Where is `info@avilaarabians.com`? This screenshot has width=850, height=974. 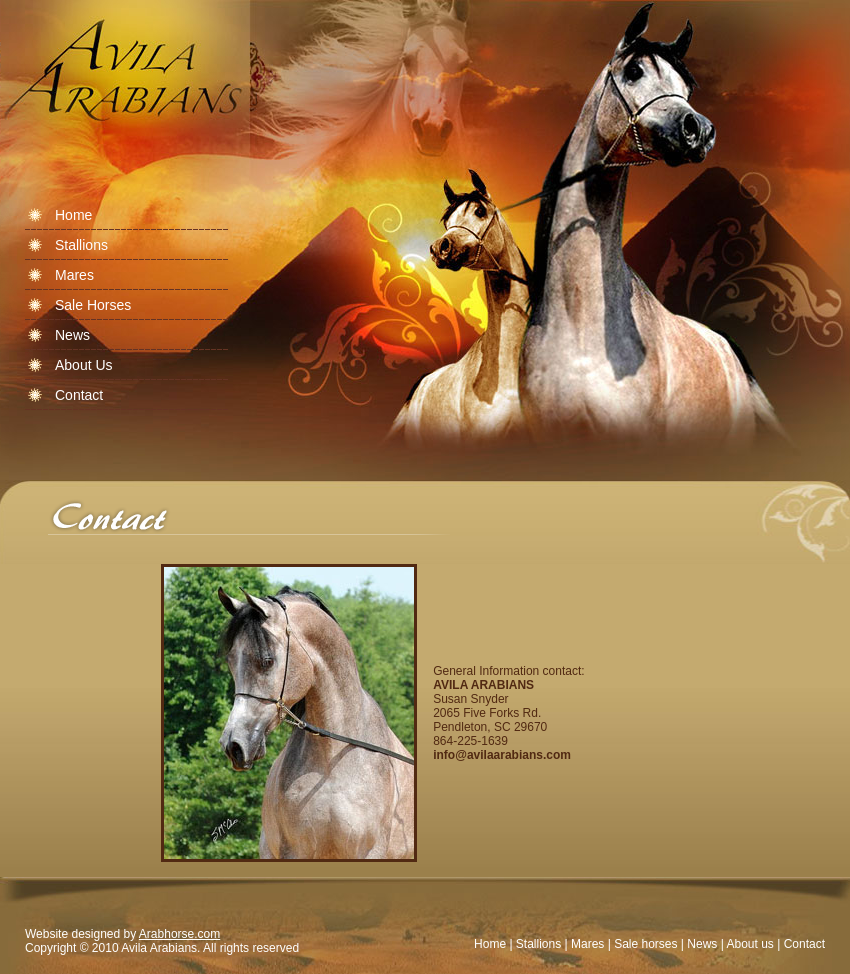 info@avilaarabians.com is located at coordinates (502, 755).